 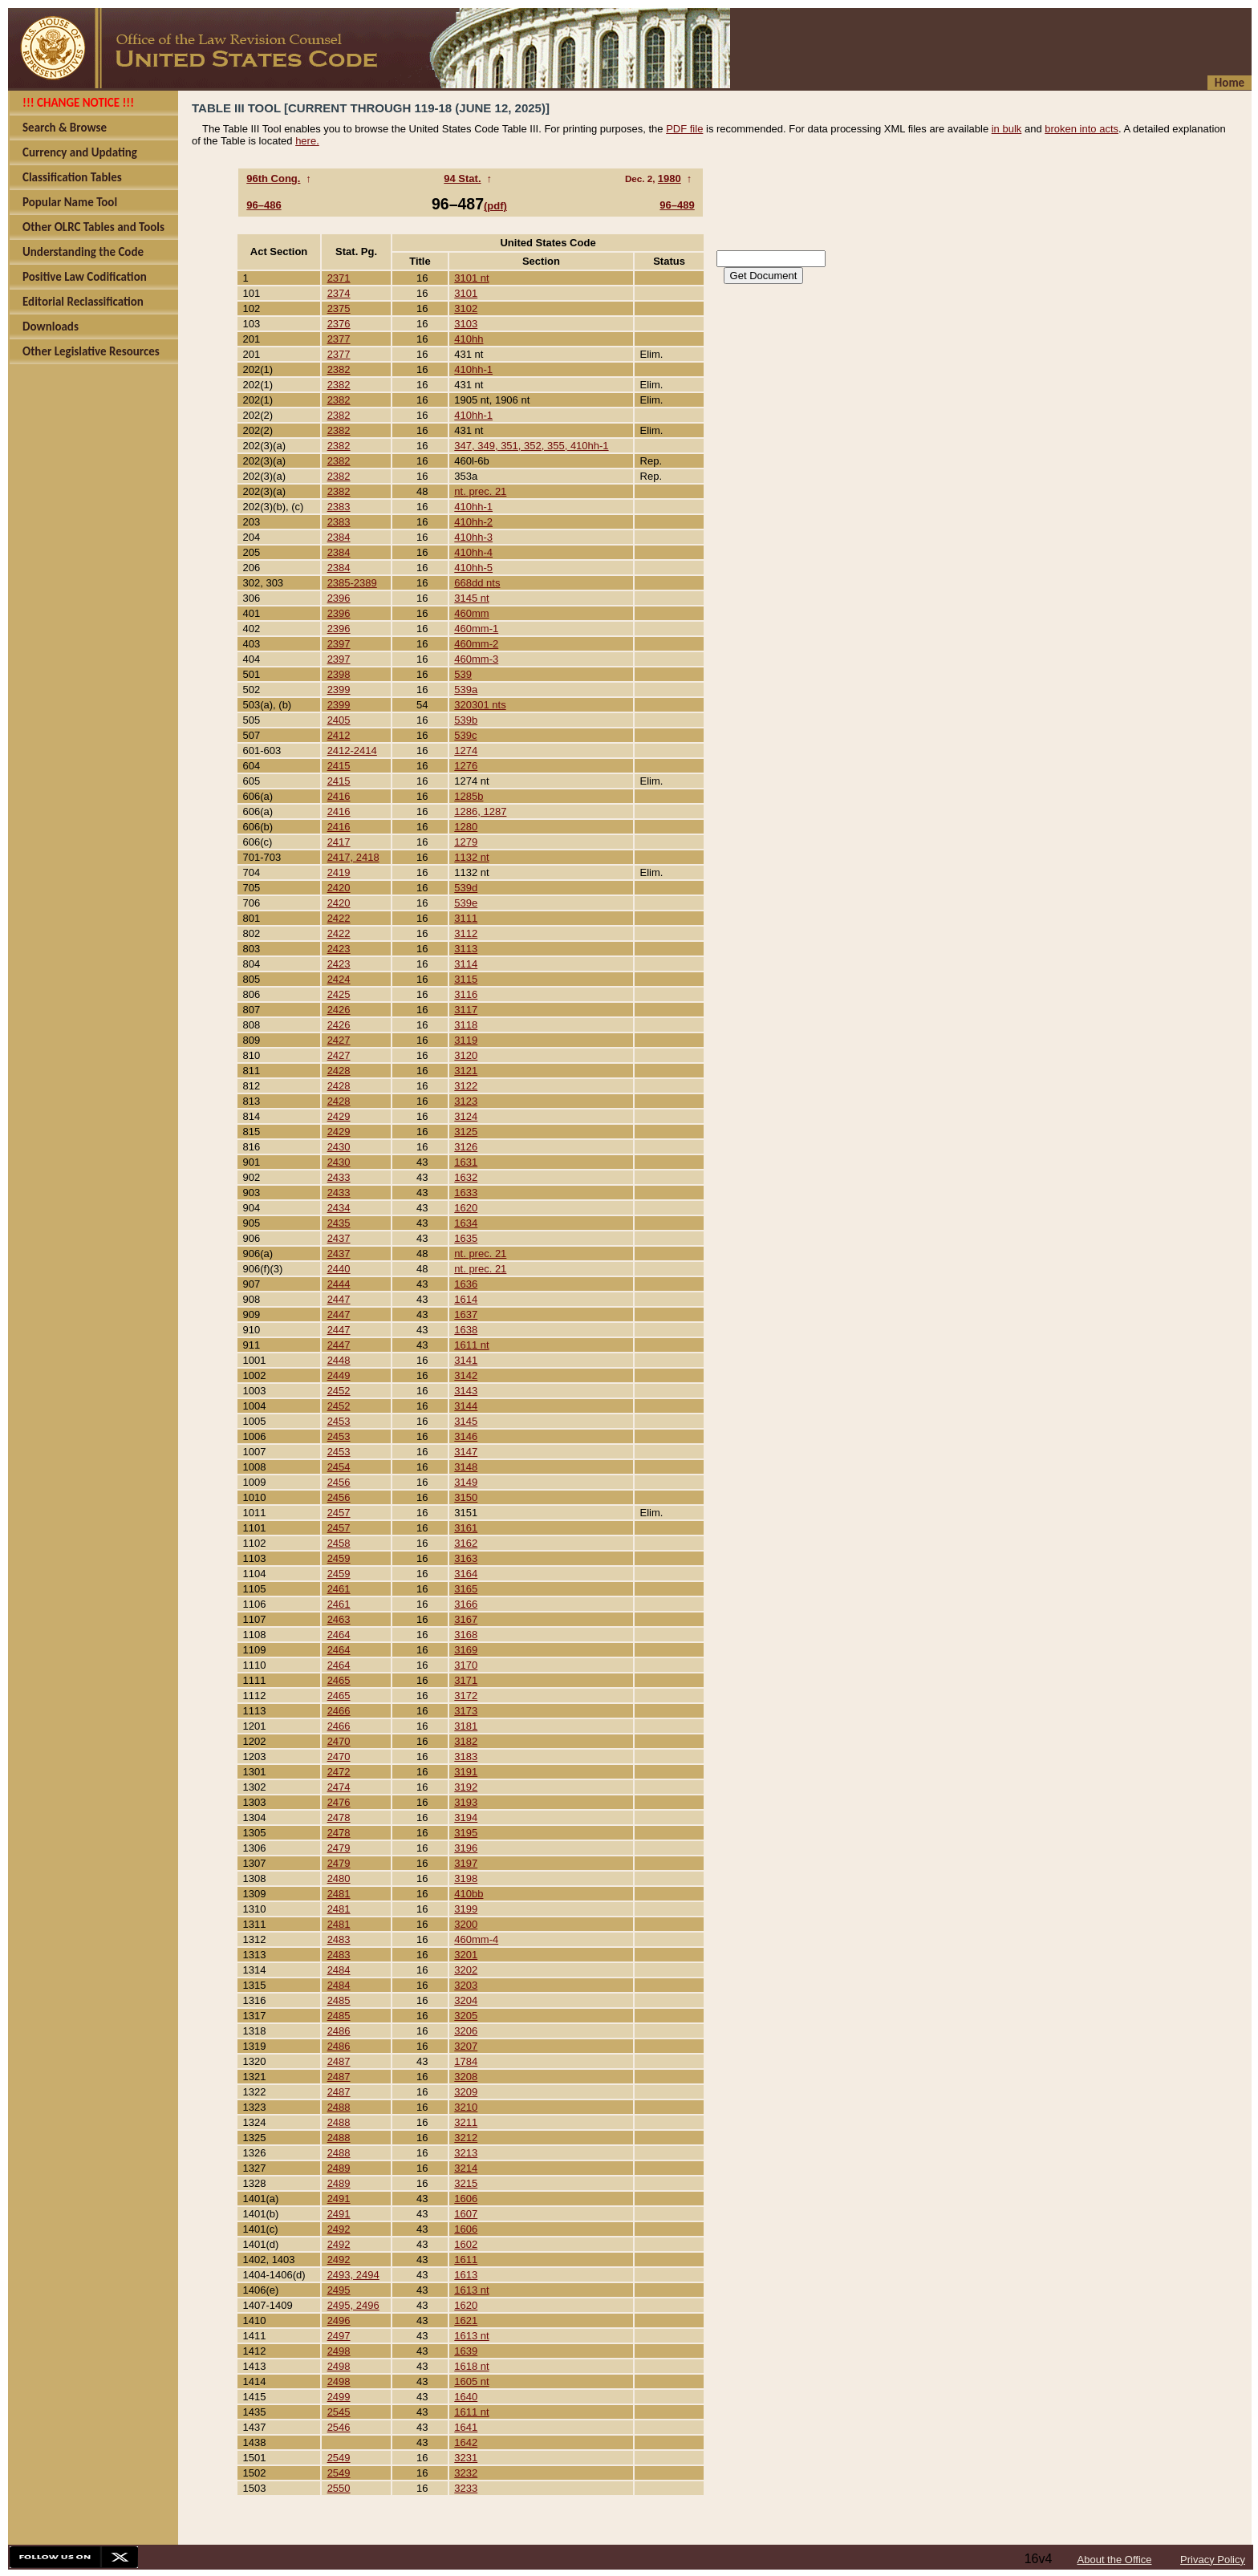 What do you see at coordinates (465, 1055) in the screenshot?
I see `3120` at bounding box center [465, 1055].